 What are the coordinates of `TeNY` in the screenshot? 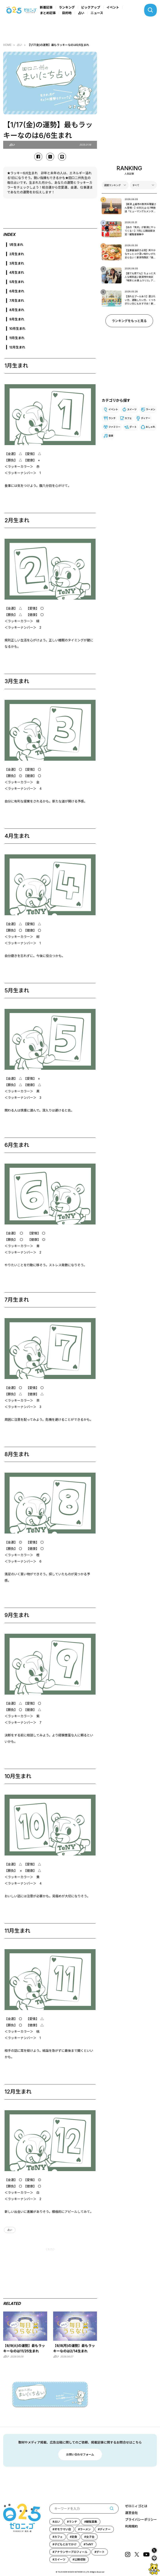 It's located at (89, 2544).